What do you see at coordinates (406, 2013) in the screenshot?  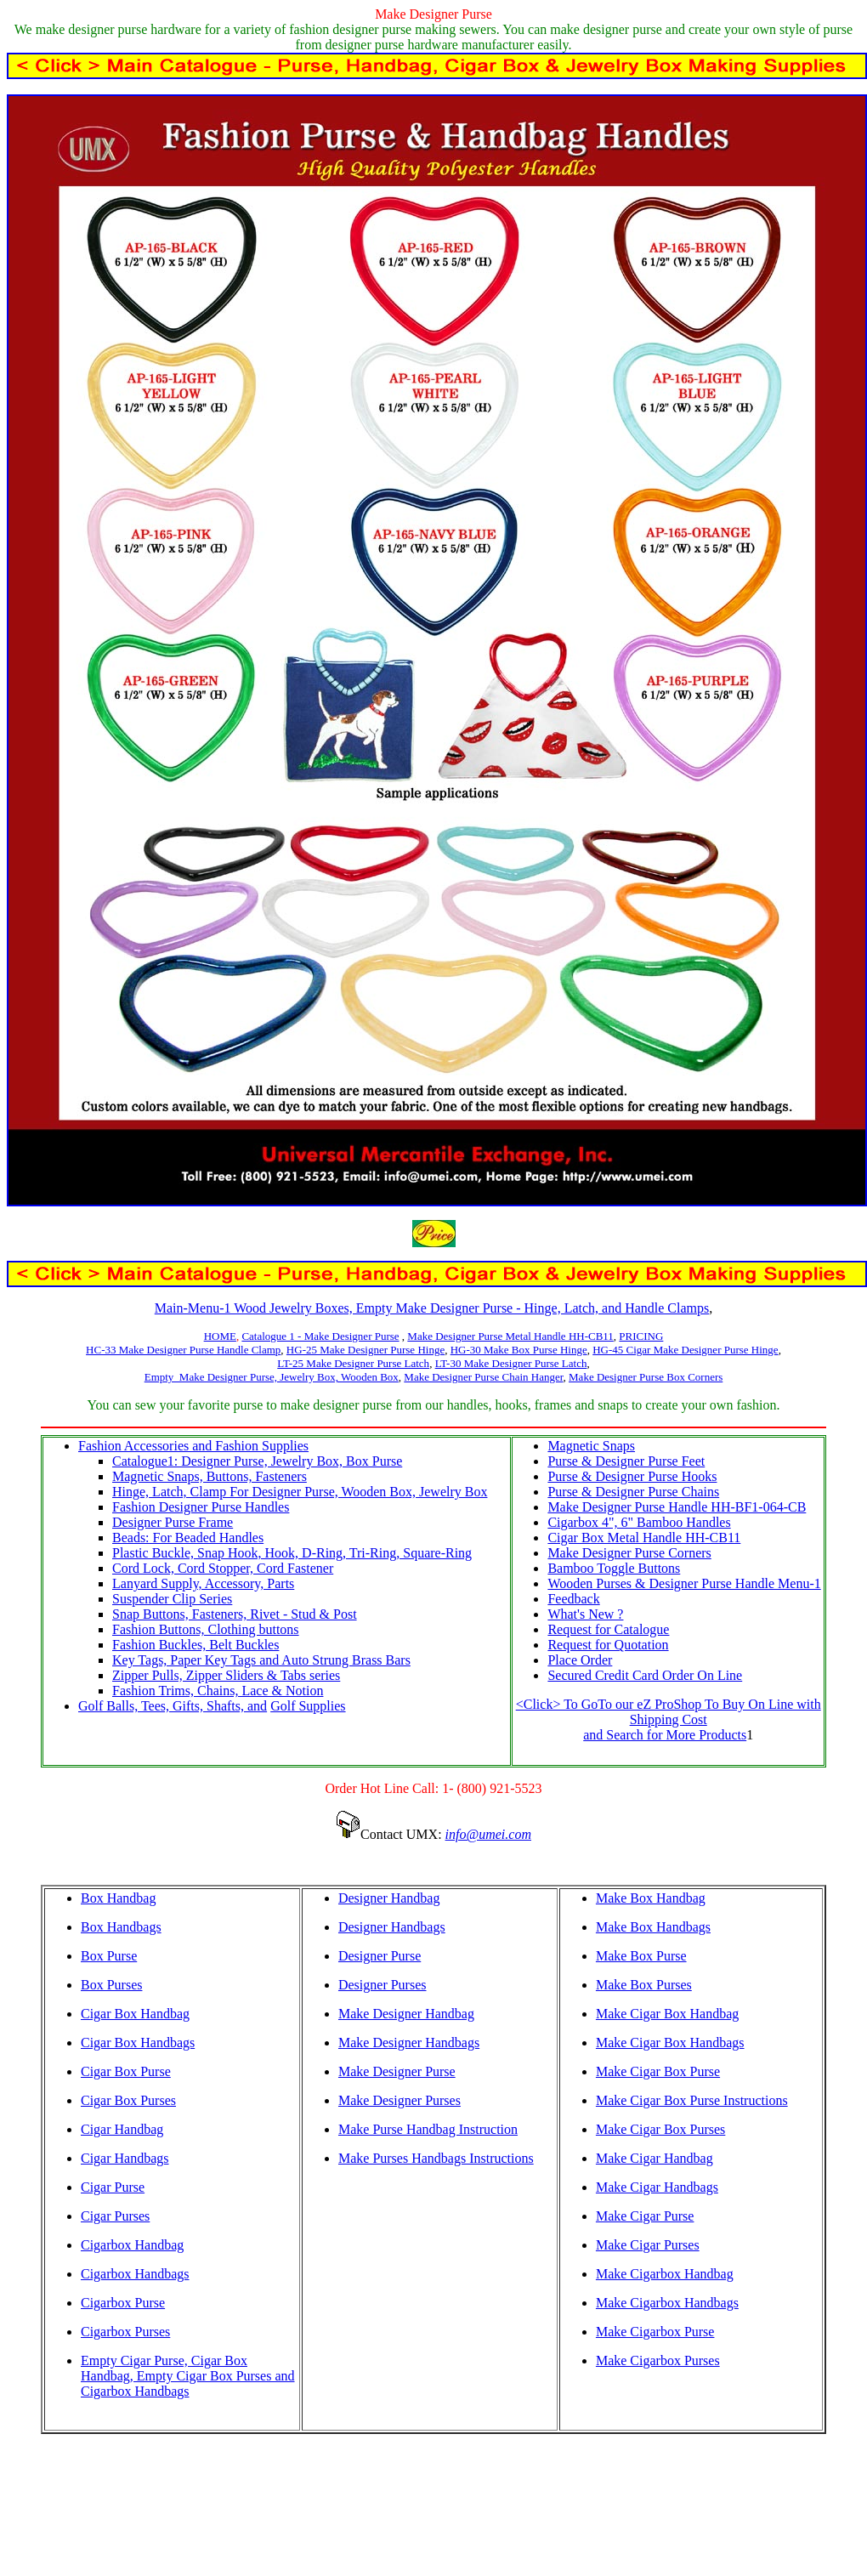 I see `Make Designer Handbag` at bounding box center [406, 2013].